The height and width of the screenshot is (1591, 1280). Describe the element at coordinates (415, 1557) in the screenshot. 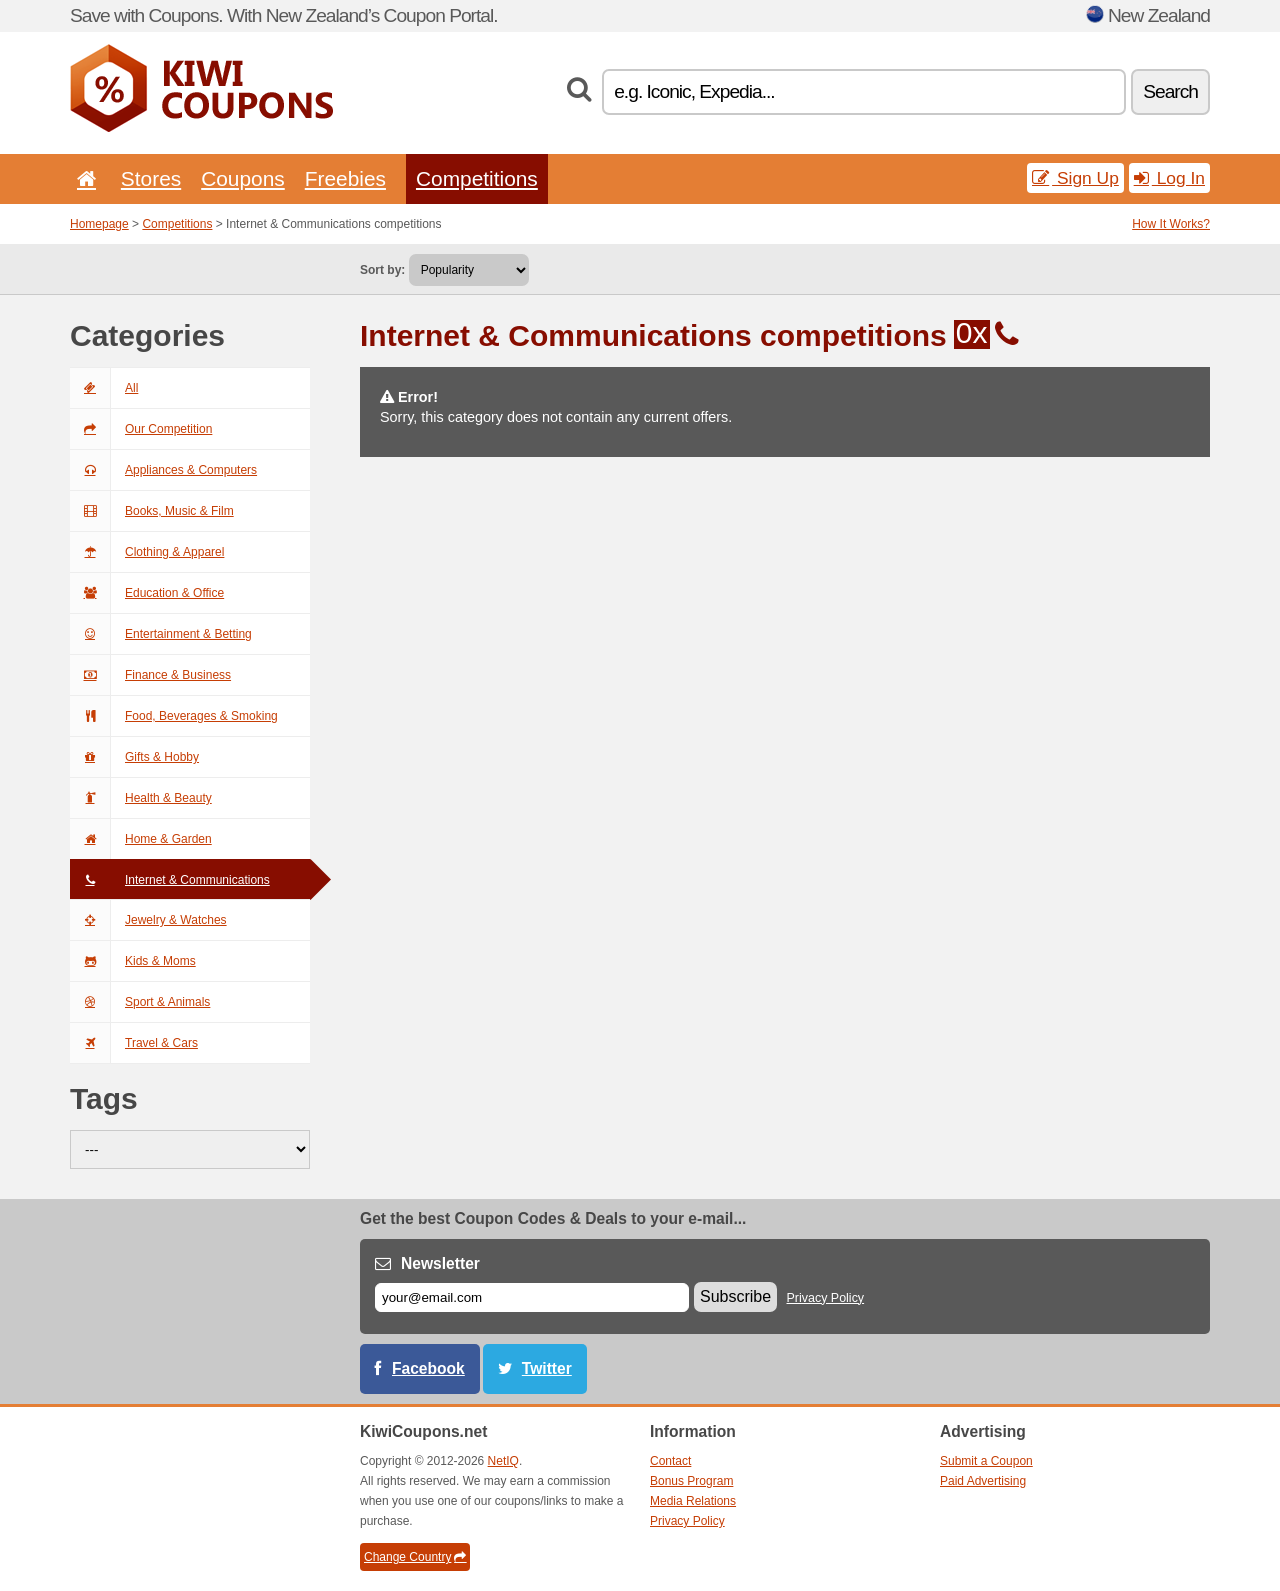

I see `Change Country` at that location.